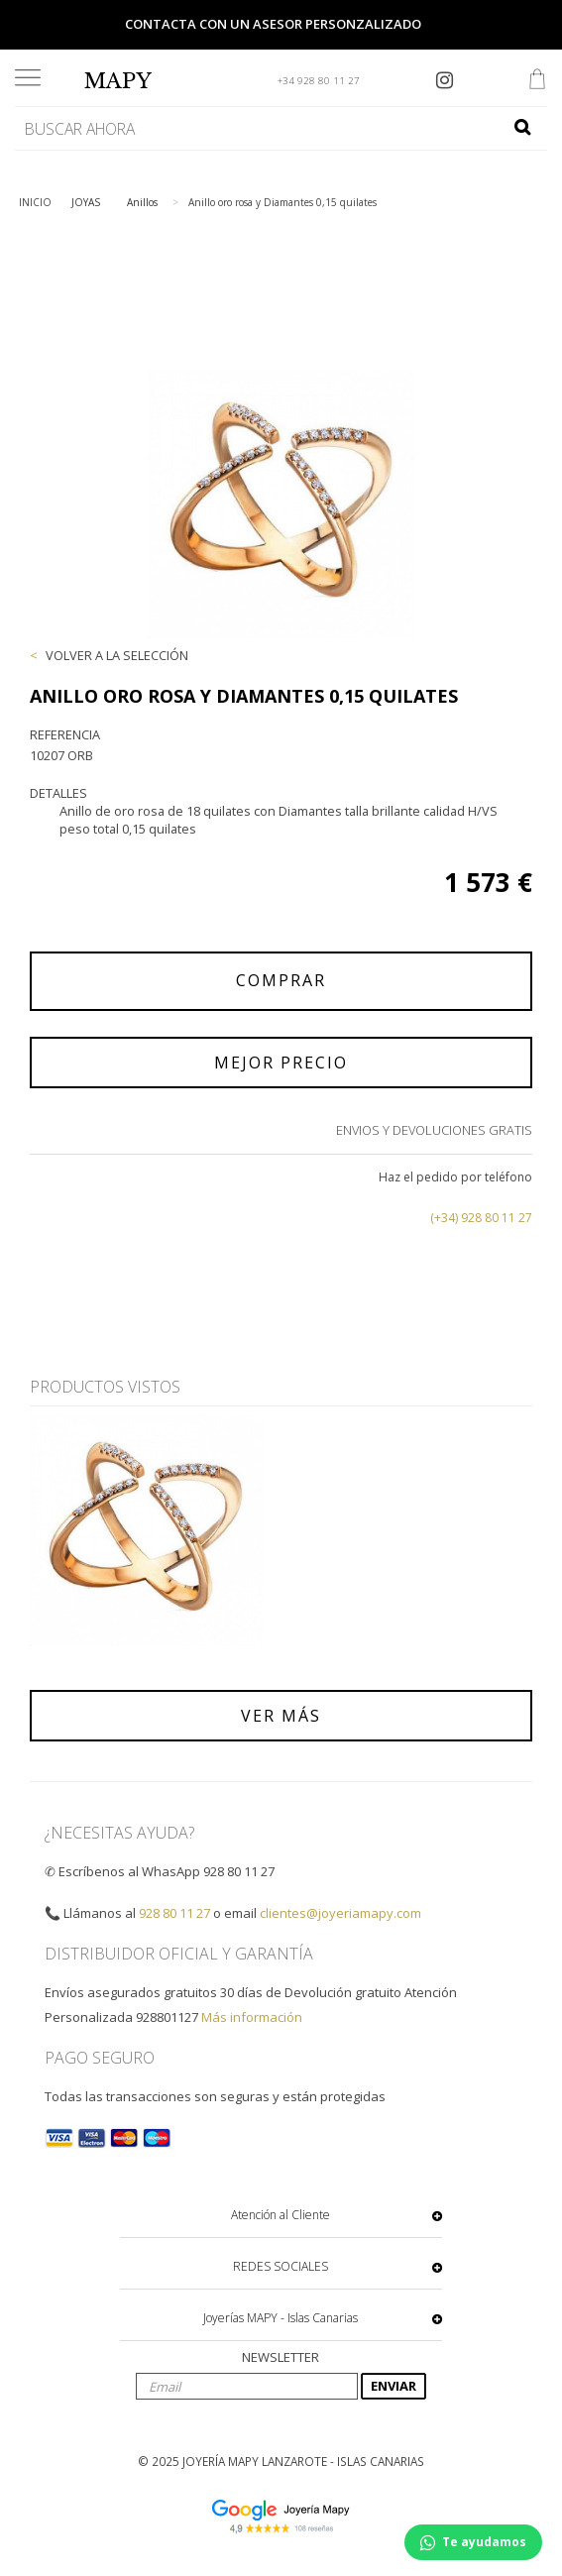  I want to click on VOLVER A LA SELECCIÓN, so click(117, 655).